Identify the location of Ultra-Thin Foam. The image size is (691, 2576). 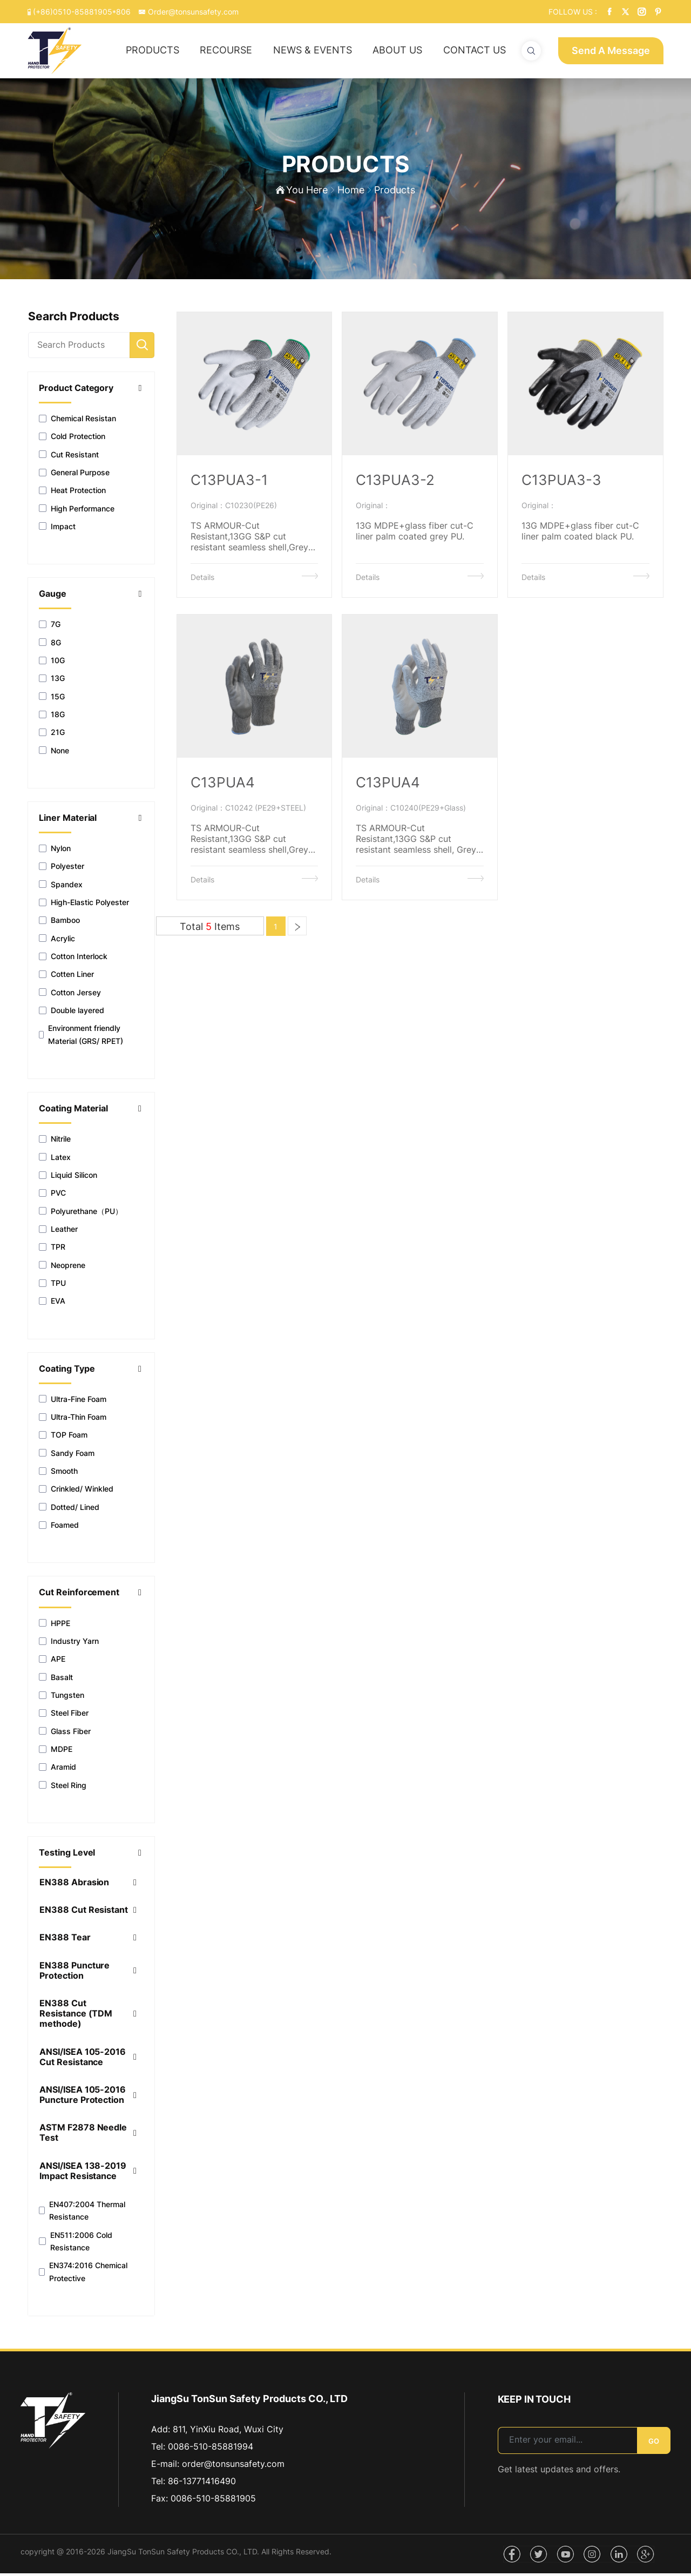
(72, 1420).